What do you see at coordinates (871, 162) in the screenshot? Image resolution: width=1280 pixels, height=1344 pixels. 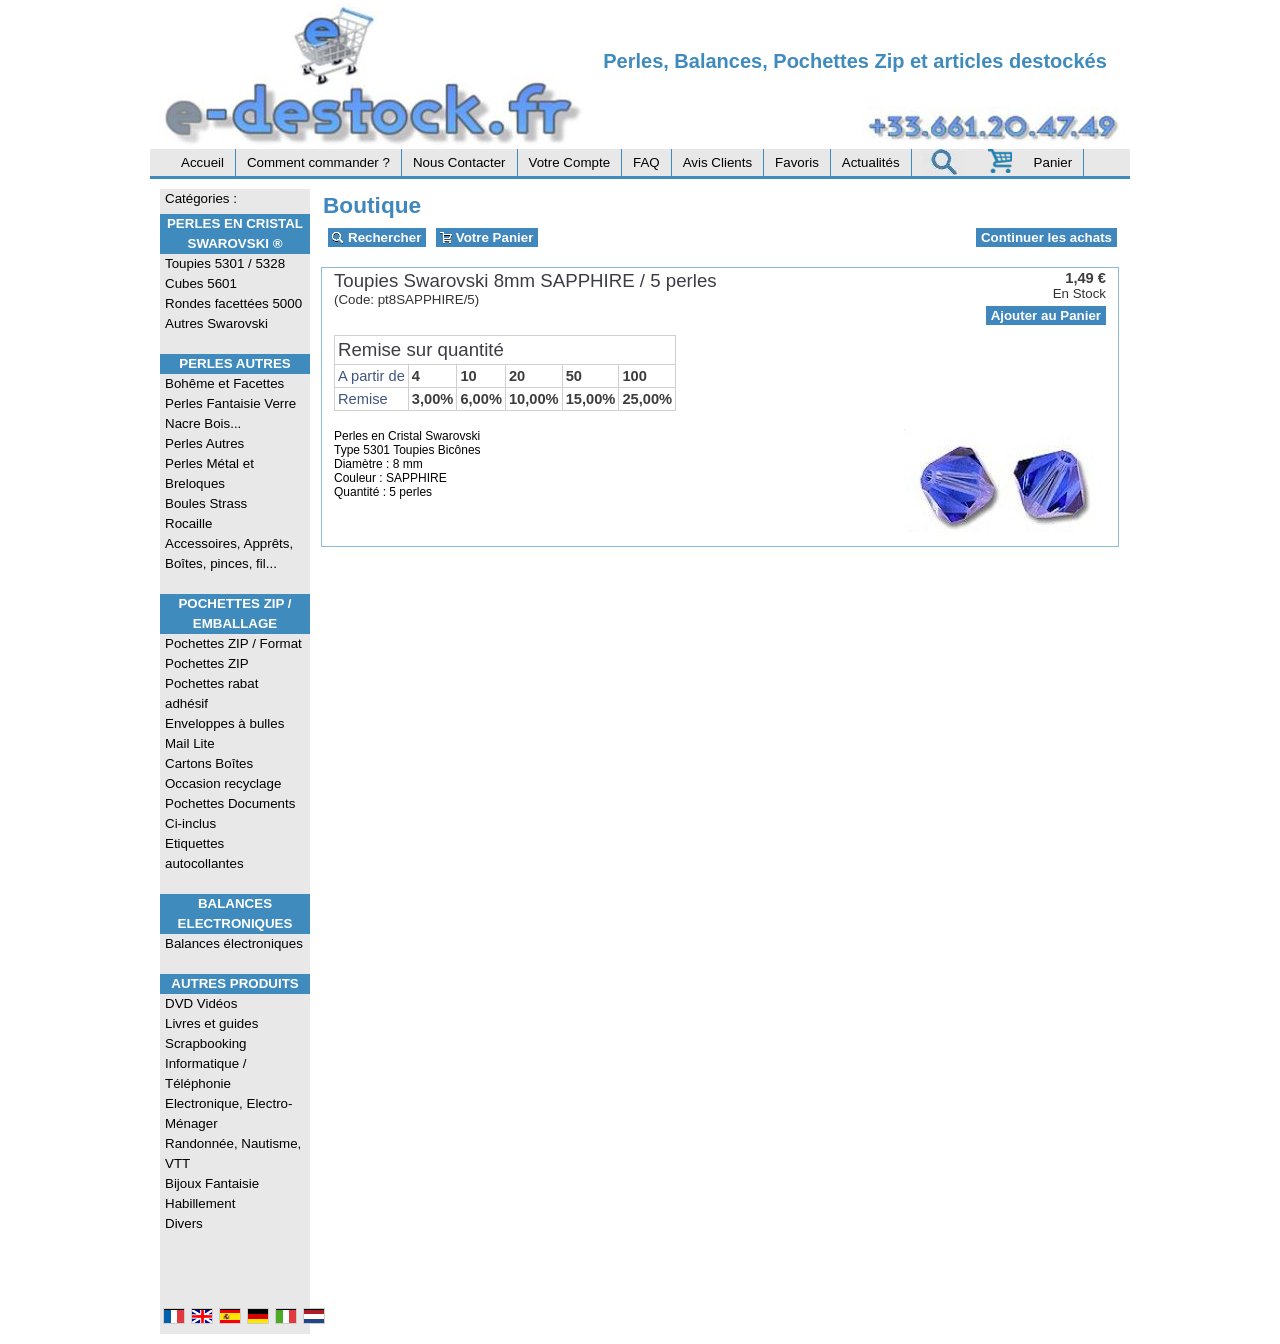 I see `Actualités` at bounding box center [871, 162].